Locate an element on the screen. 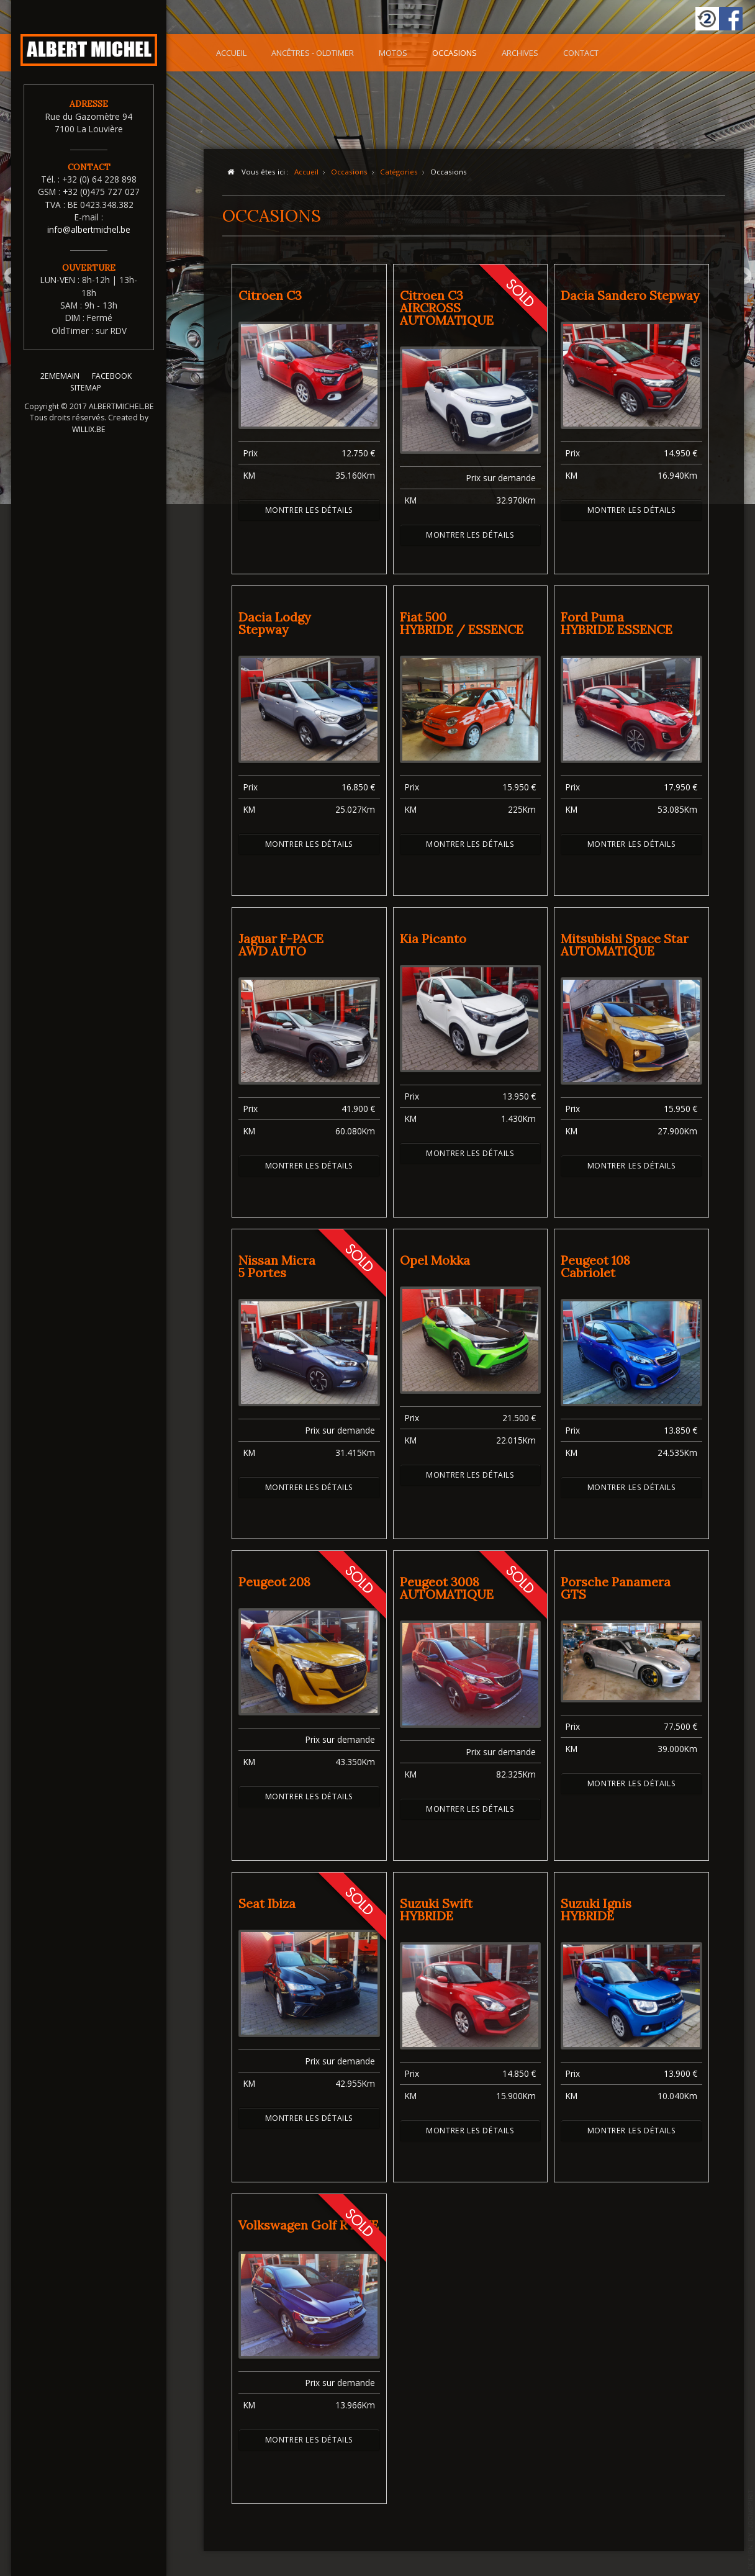  info@albertmichel.be is located at coordinates (88, 229).